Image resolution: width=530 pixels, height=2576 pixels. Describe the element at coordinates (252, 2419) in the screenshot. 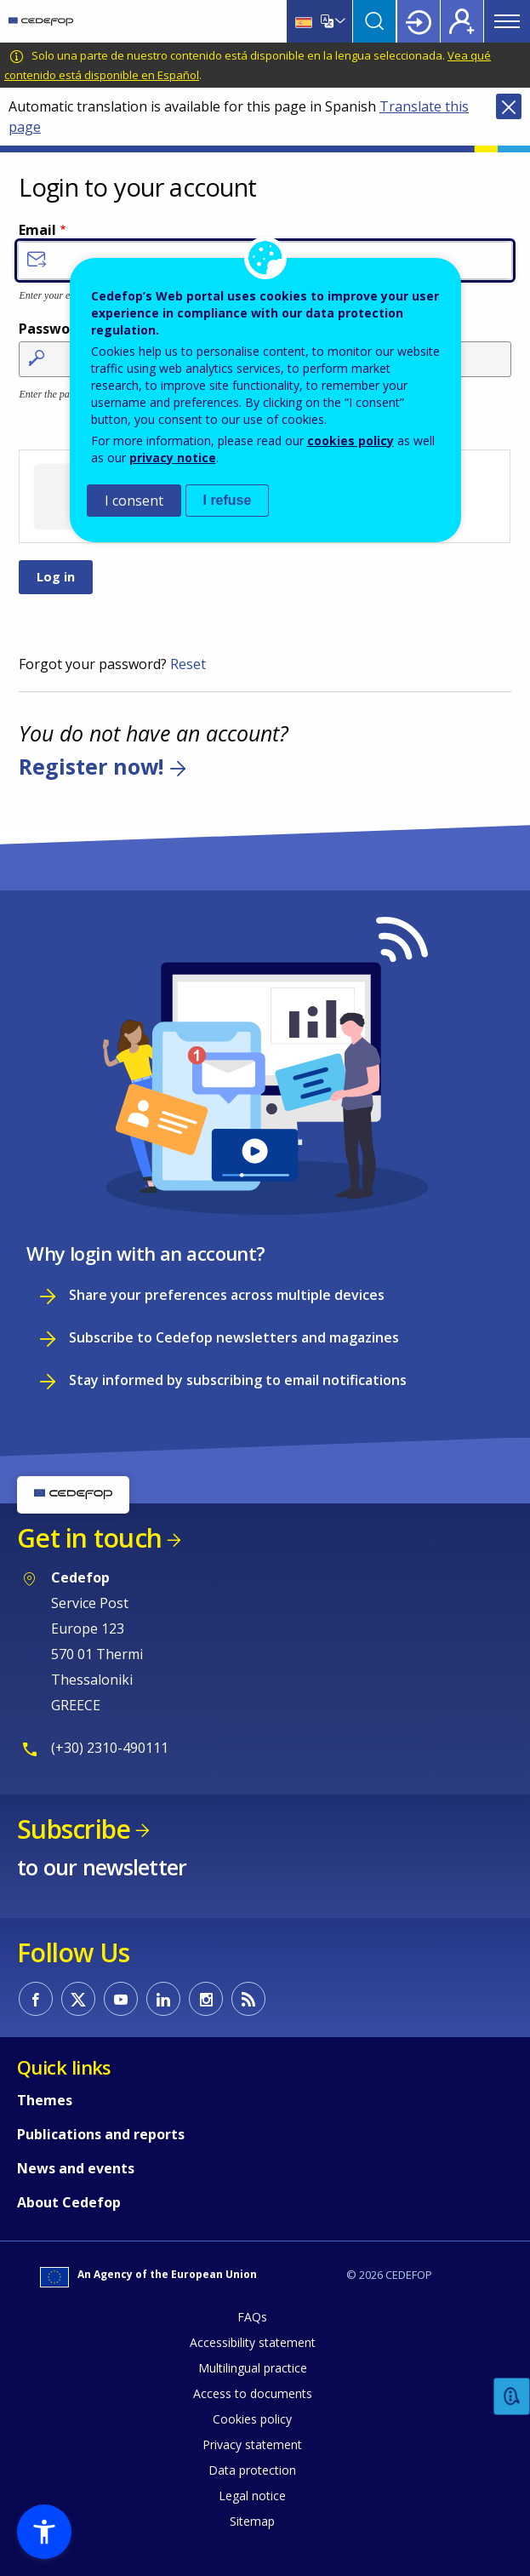

I see `Cookies policy` at that location.